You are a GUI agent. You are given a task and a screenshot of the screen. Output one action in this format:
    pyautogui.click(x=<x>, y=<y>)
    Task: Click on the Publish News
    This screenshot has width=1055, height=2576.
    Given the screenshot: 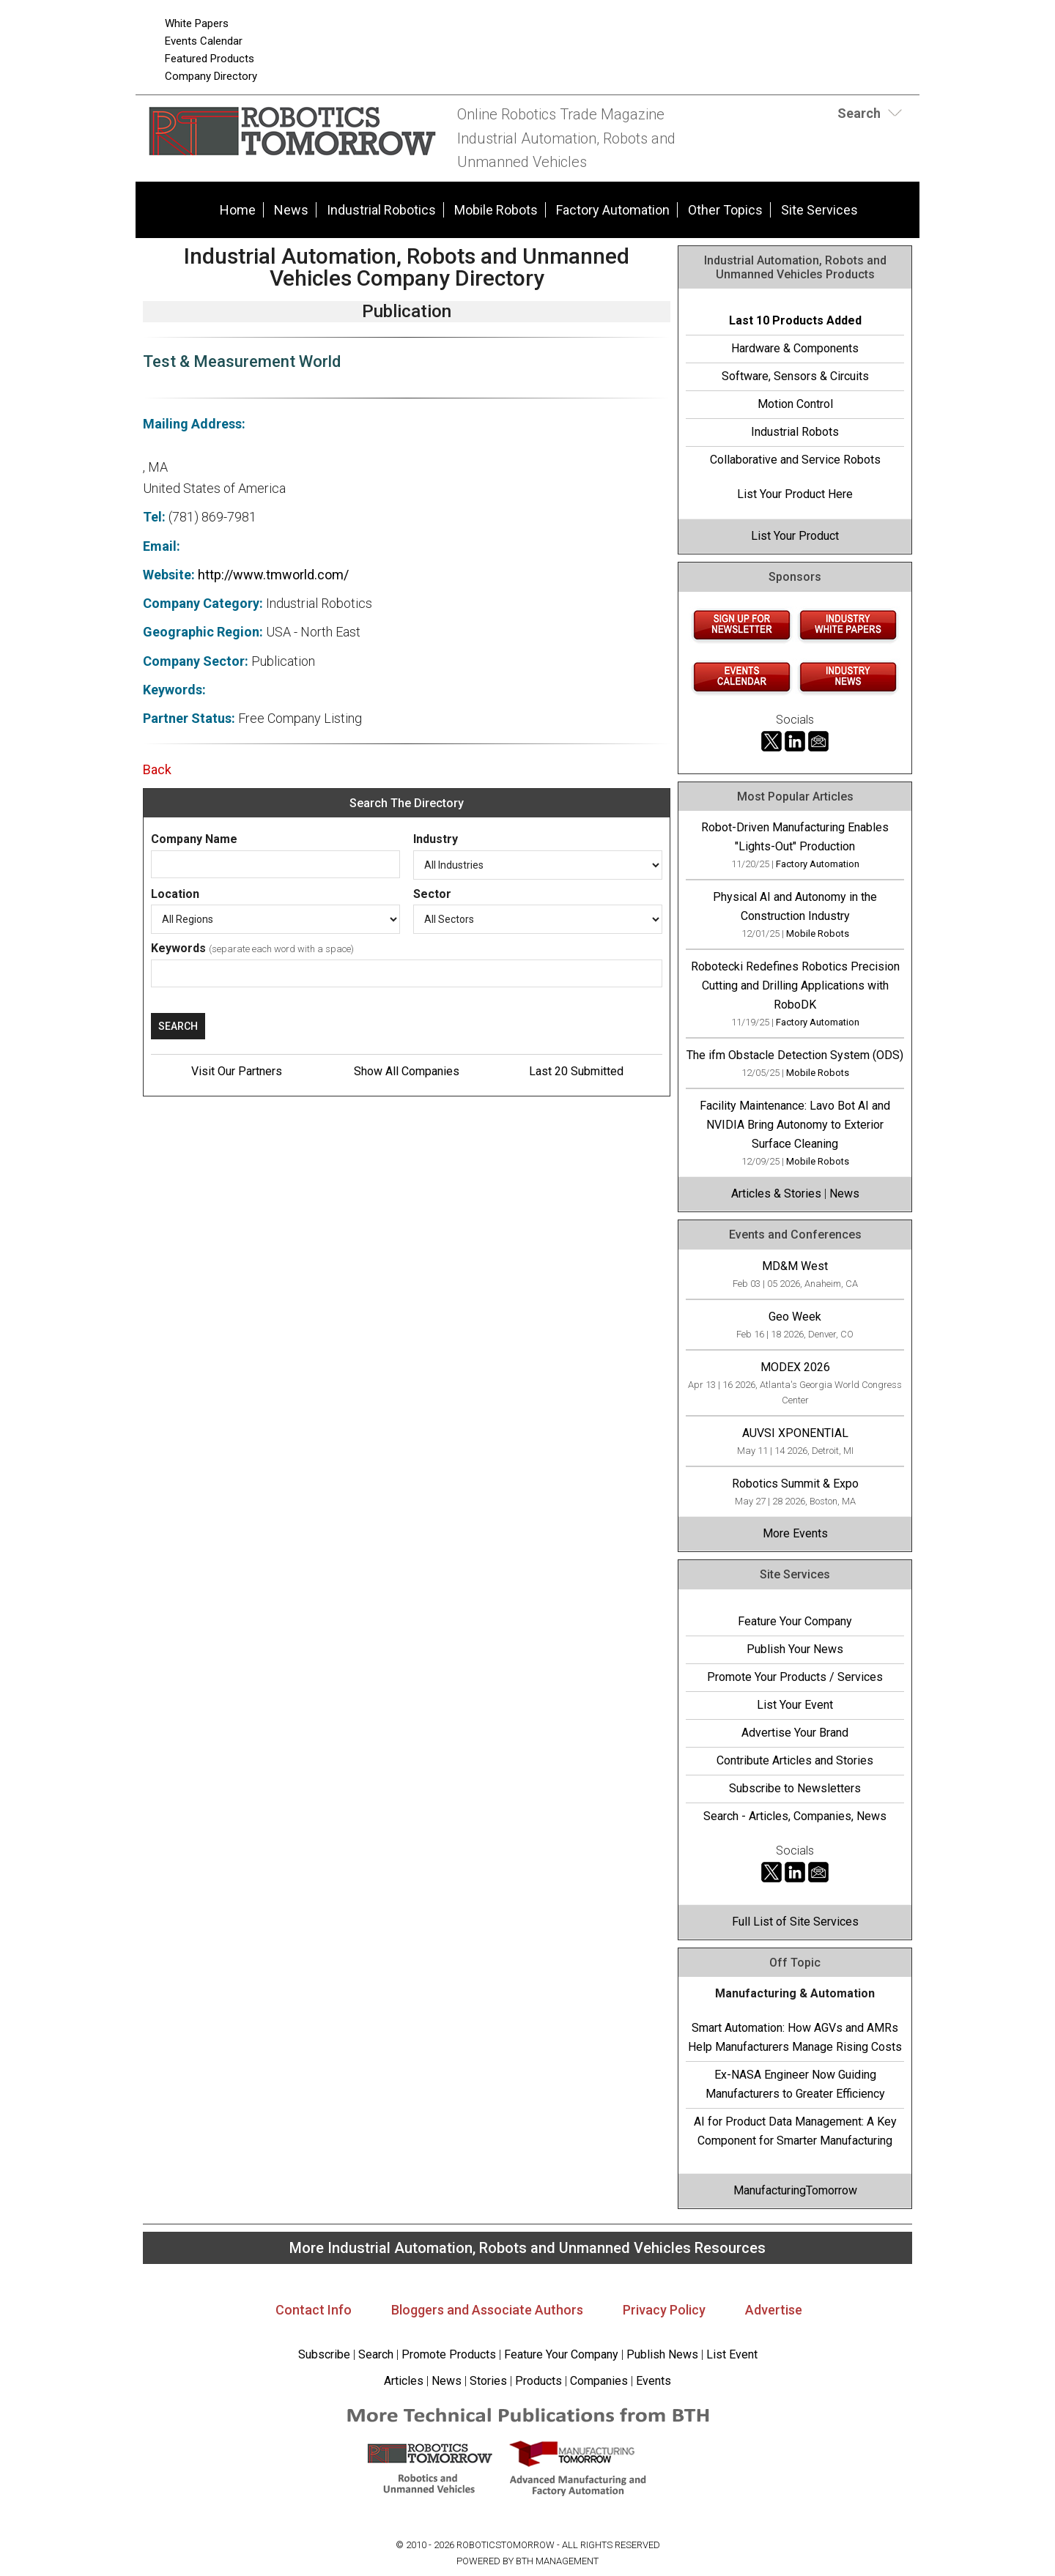 What is the action you would take?
    pyautogui.click(x=662, y=2354)
    